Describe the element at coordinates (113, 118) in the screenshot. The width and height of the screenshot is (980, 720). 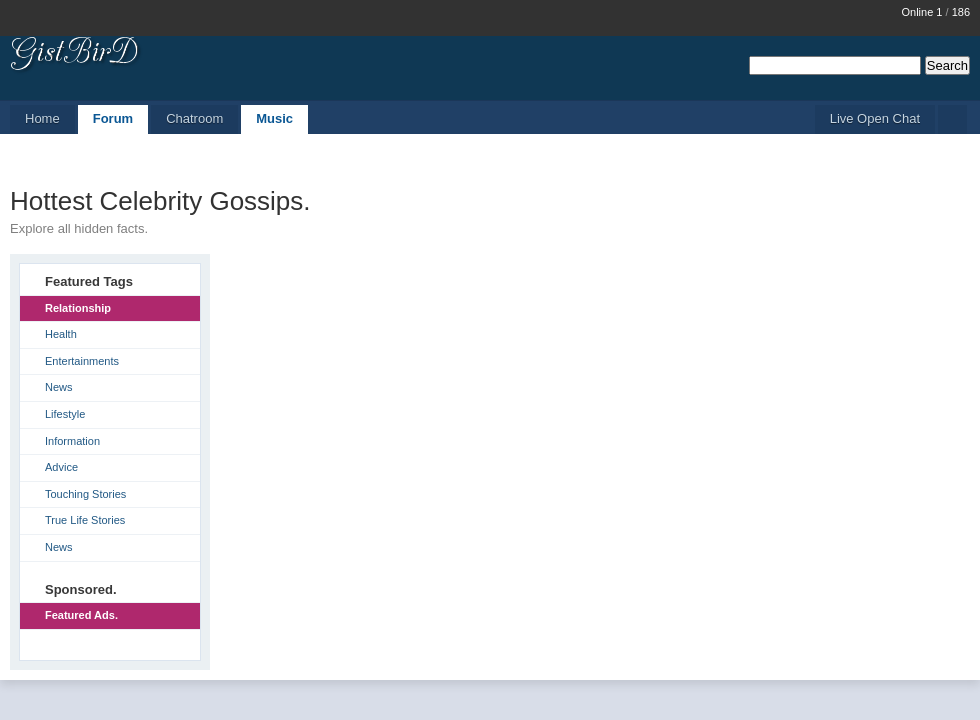
I see `Forum` at that location.